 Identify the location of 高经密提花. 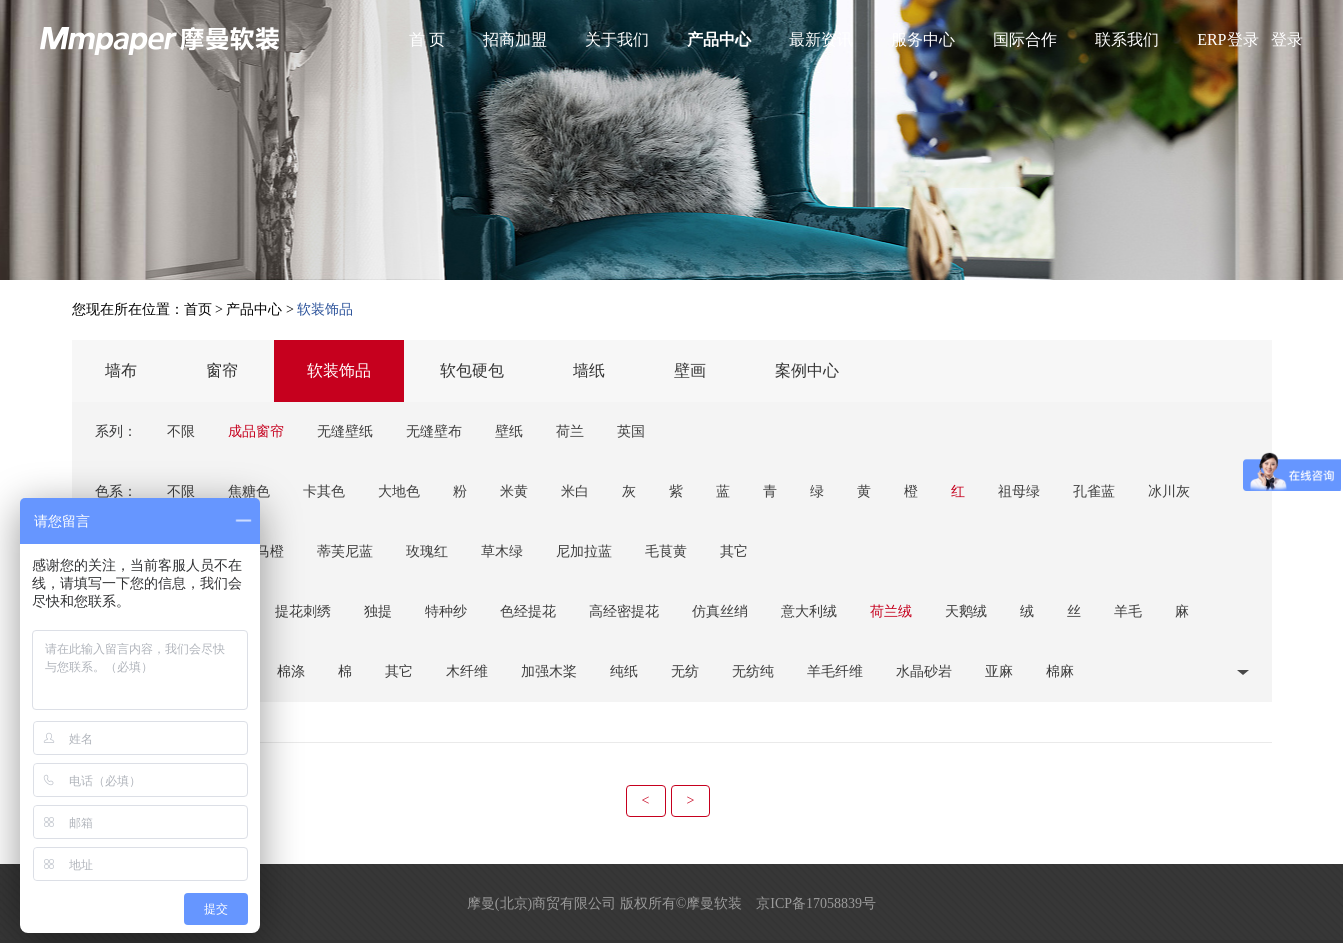
(624, 611).